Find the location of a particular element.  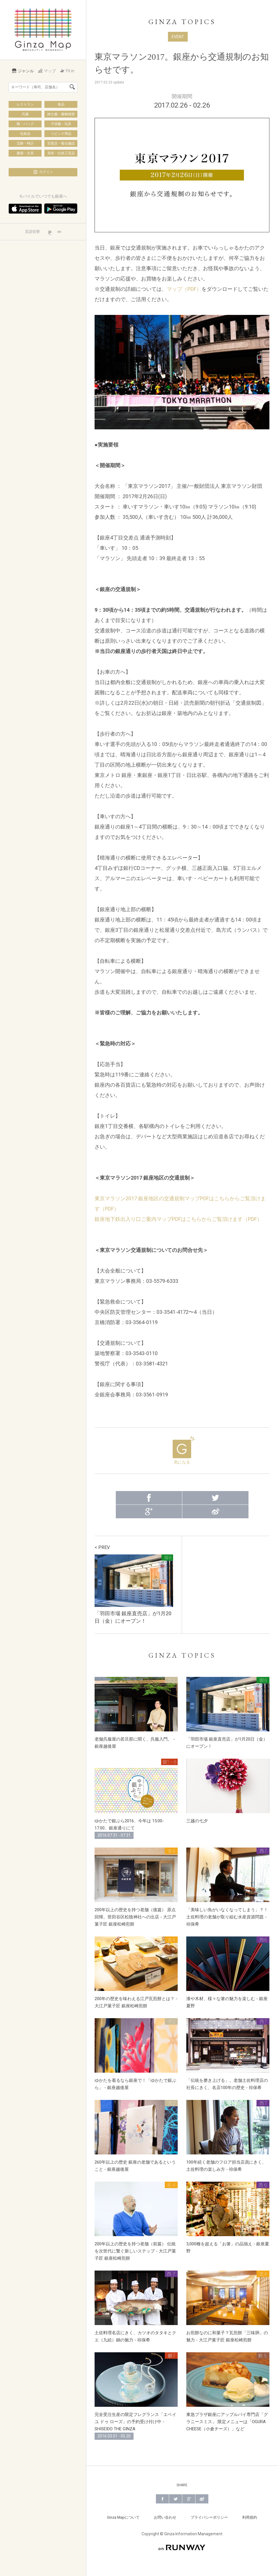

美術・伝統工芸品 is located at coordinates (61, 153).